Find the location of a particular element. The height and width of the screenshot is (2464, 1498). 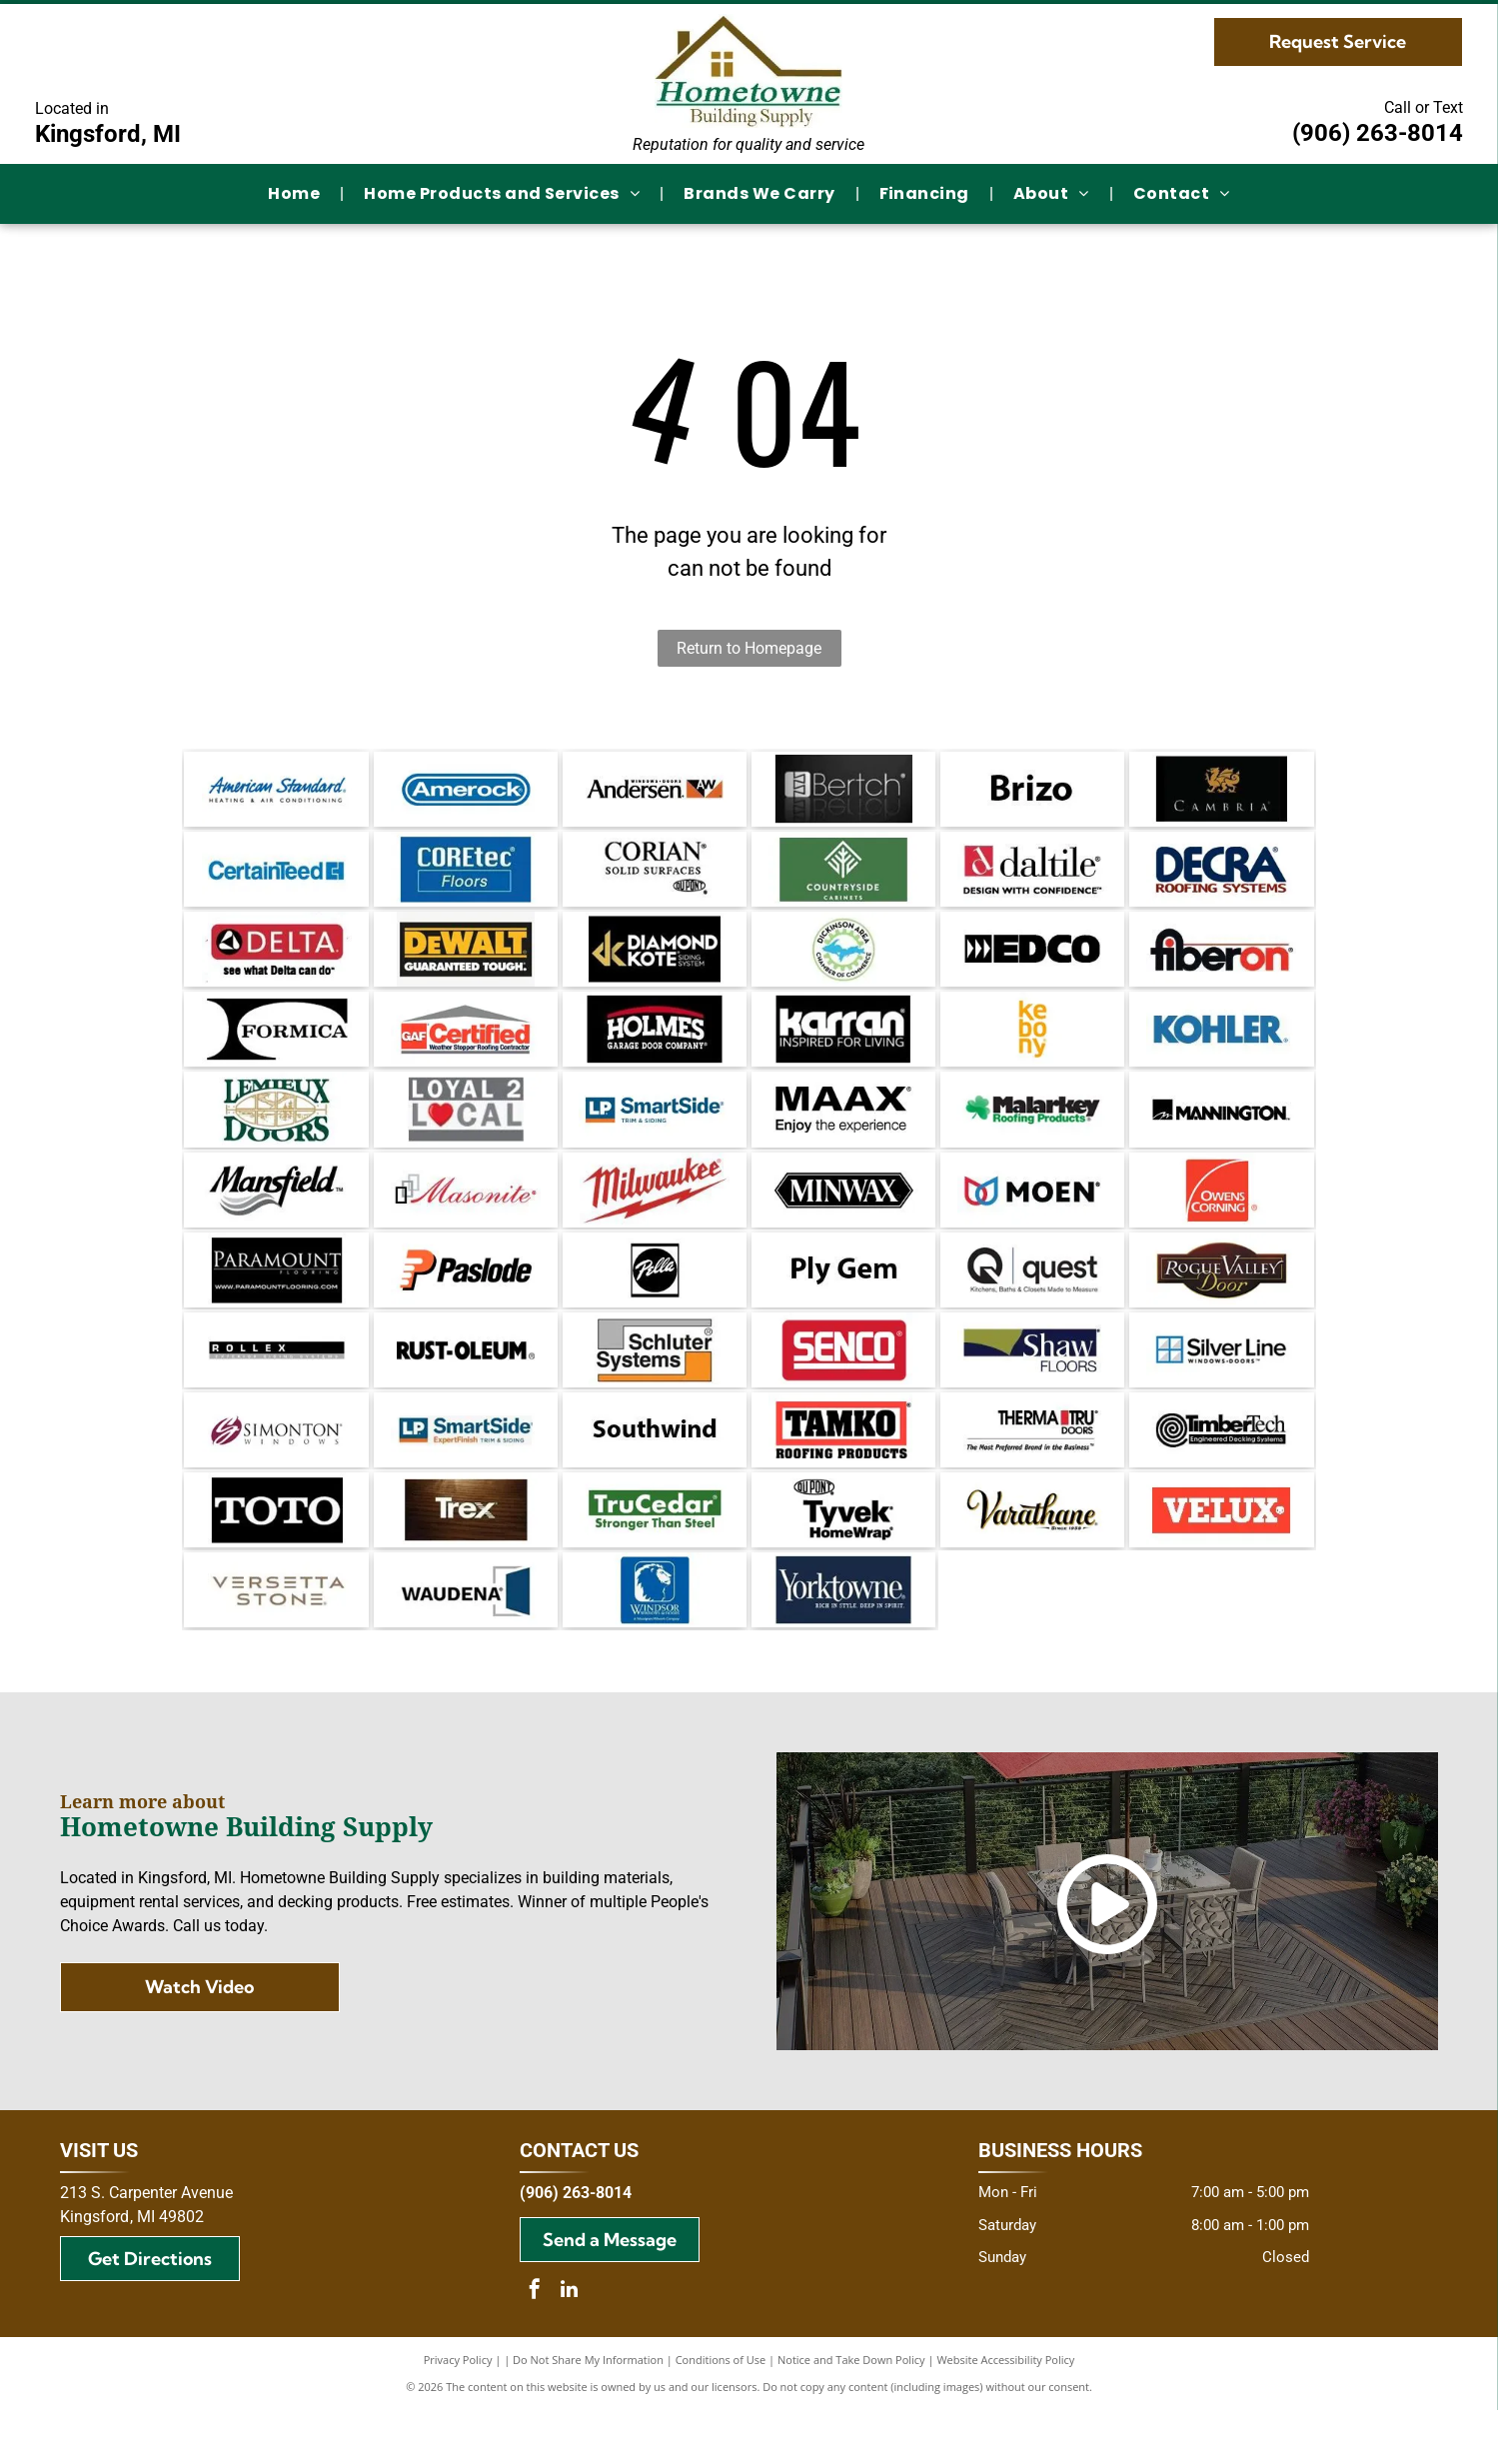

[GAF Certified Weather Stopper Roofing Contractor logo featuring a red square with] is located at coordinates (466, 1047).